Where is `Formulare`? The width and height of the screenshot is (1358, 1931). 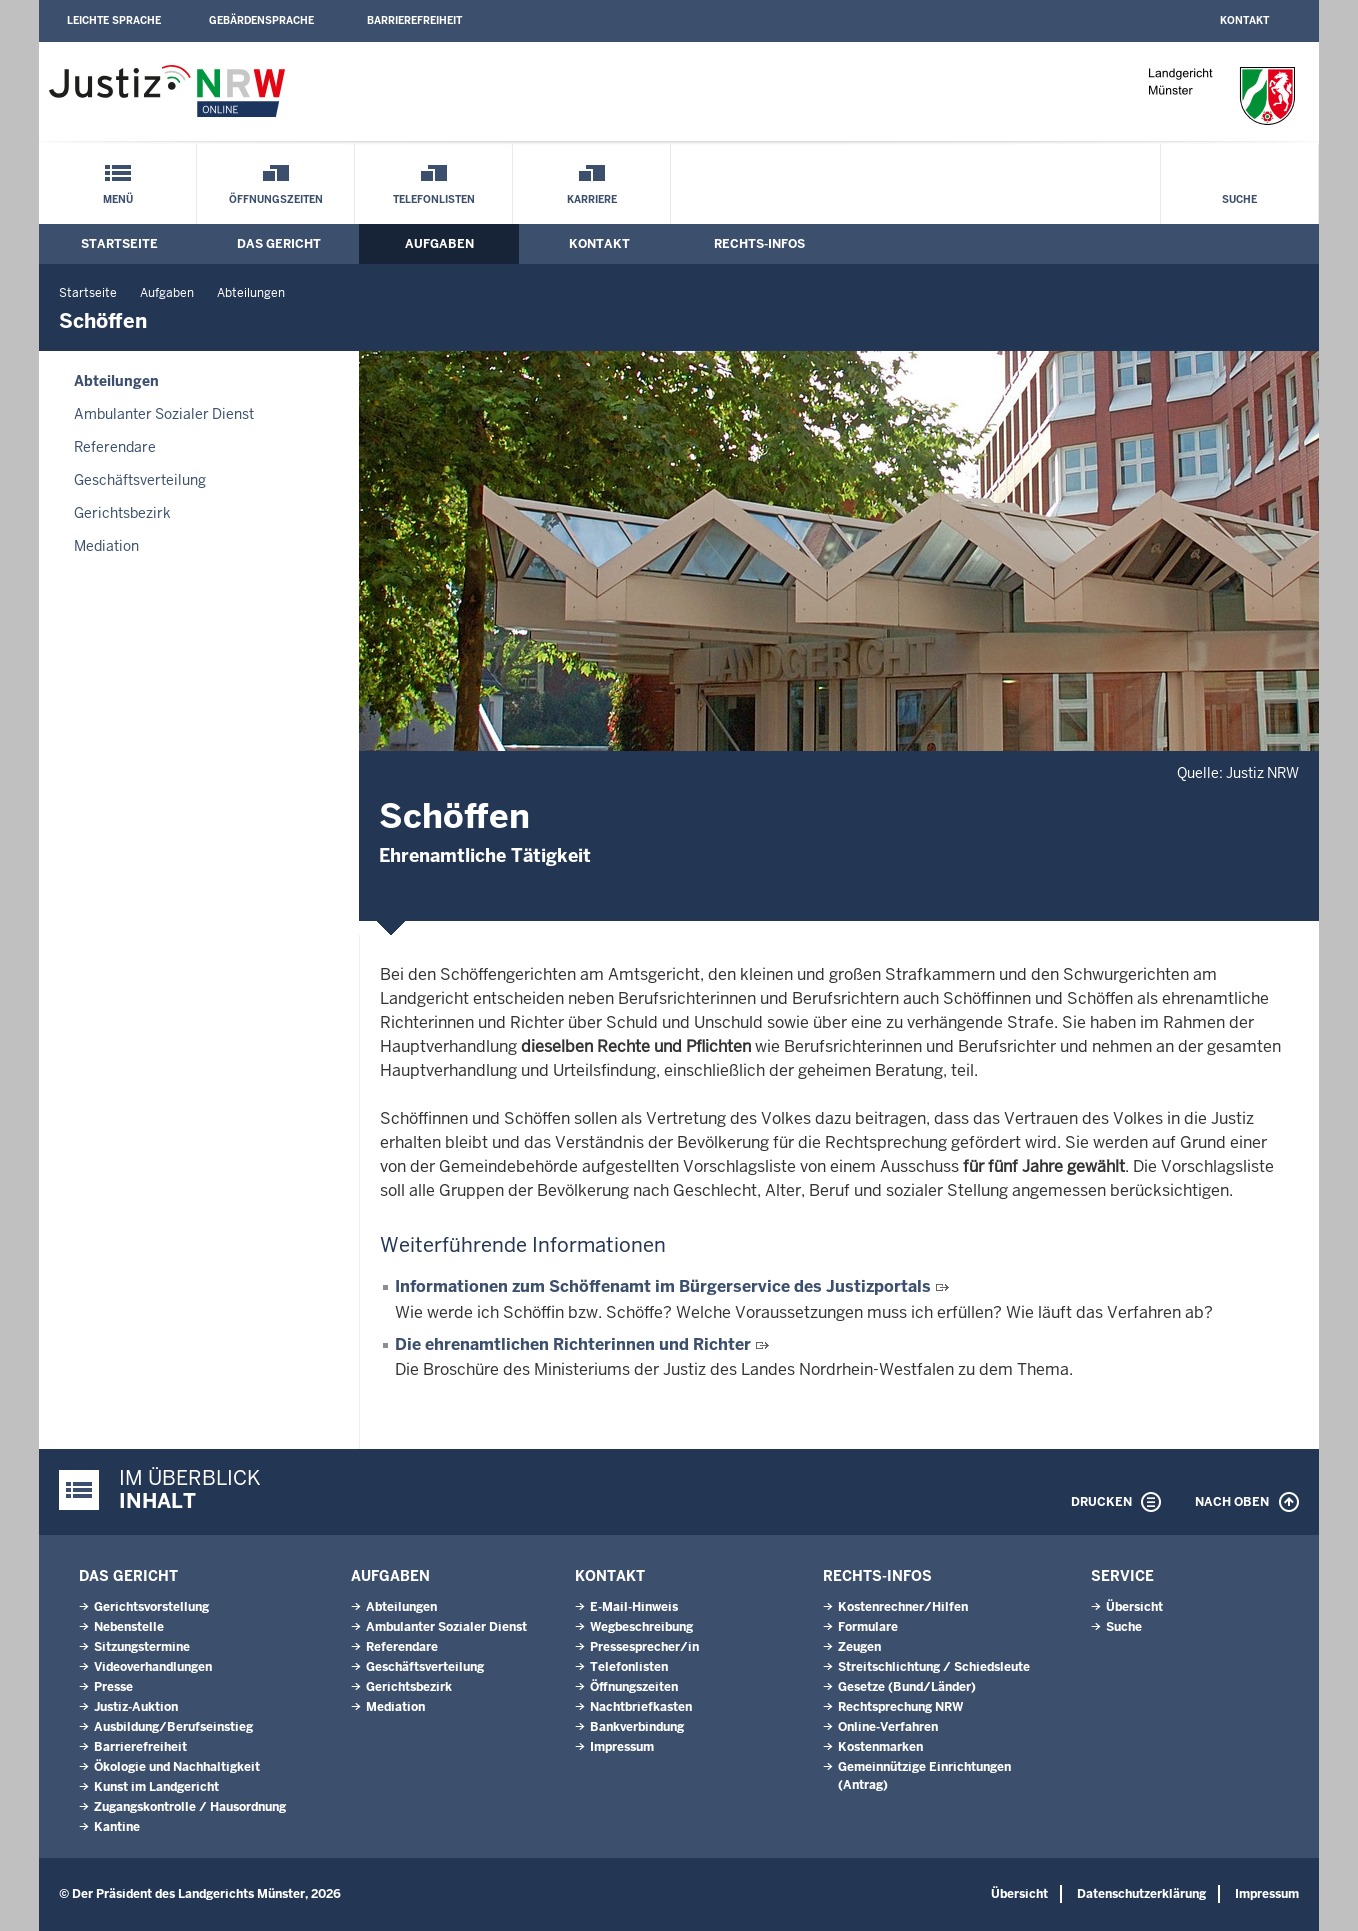 Formulare is located at coordinates (868, 1627).